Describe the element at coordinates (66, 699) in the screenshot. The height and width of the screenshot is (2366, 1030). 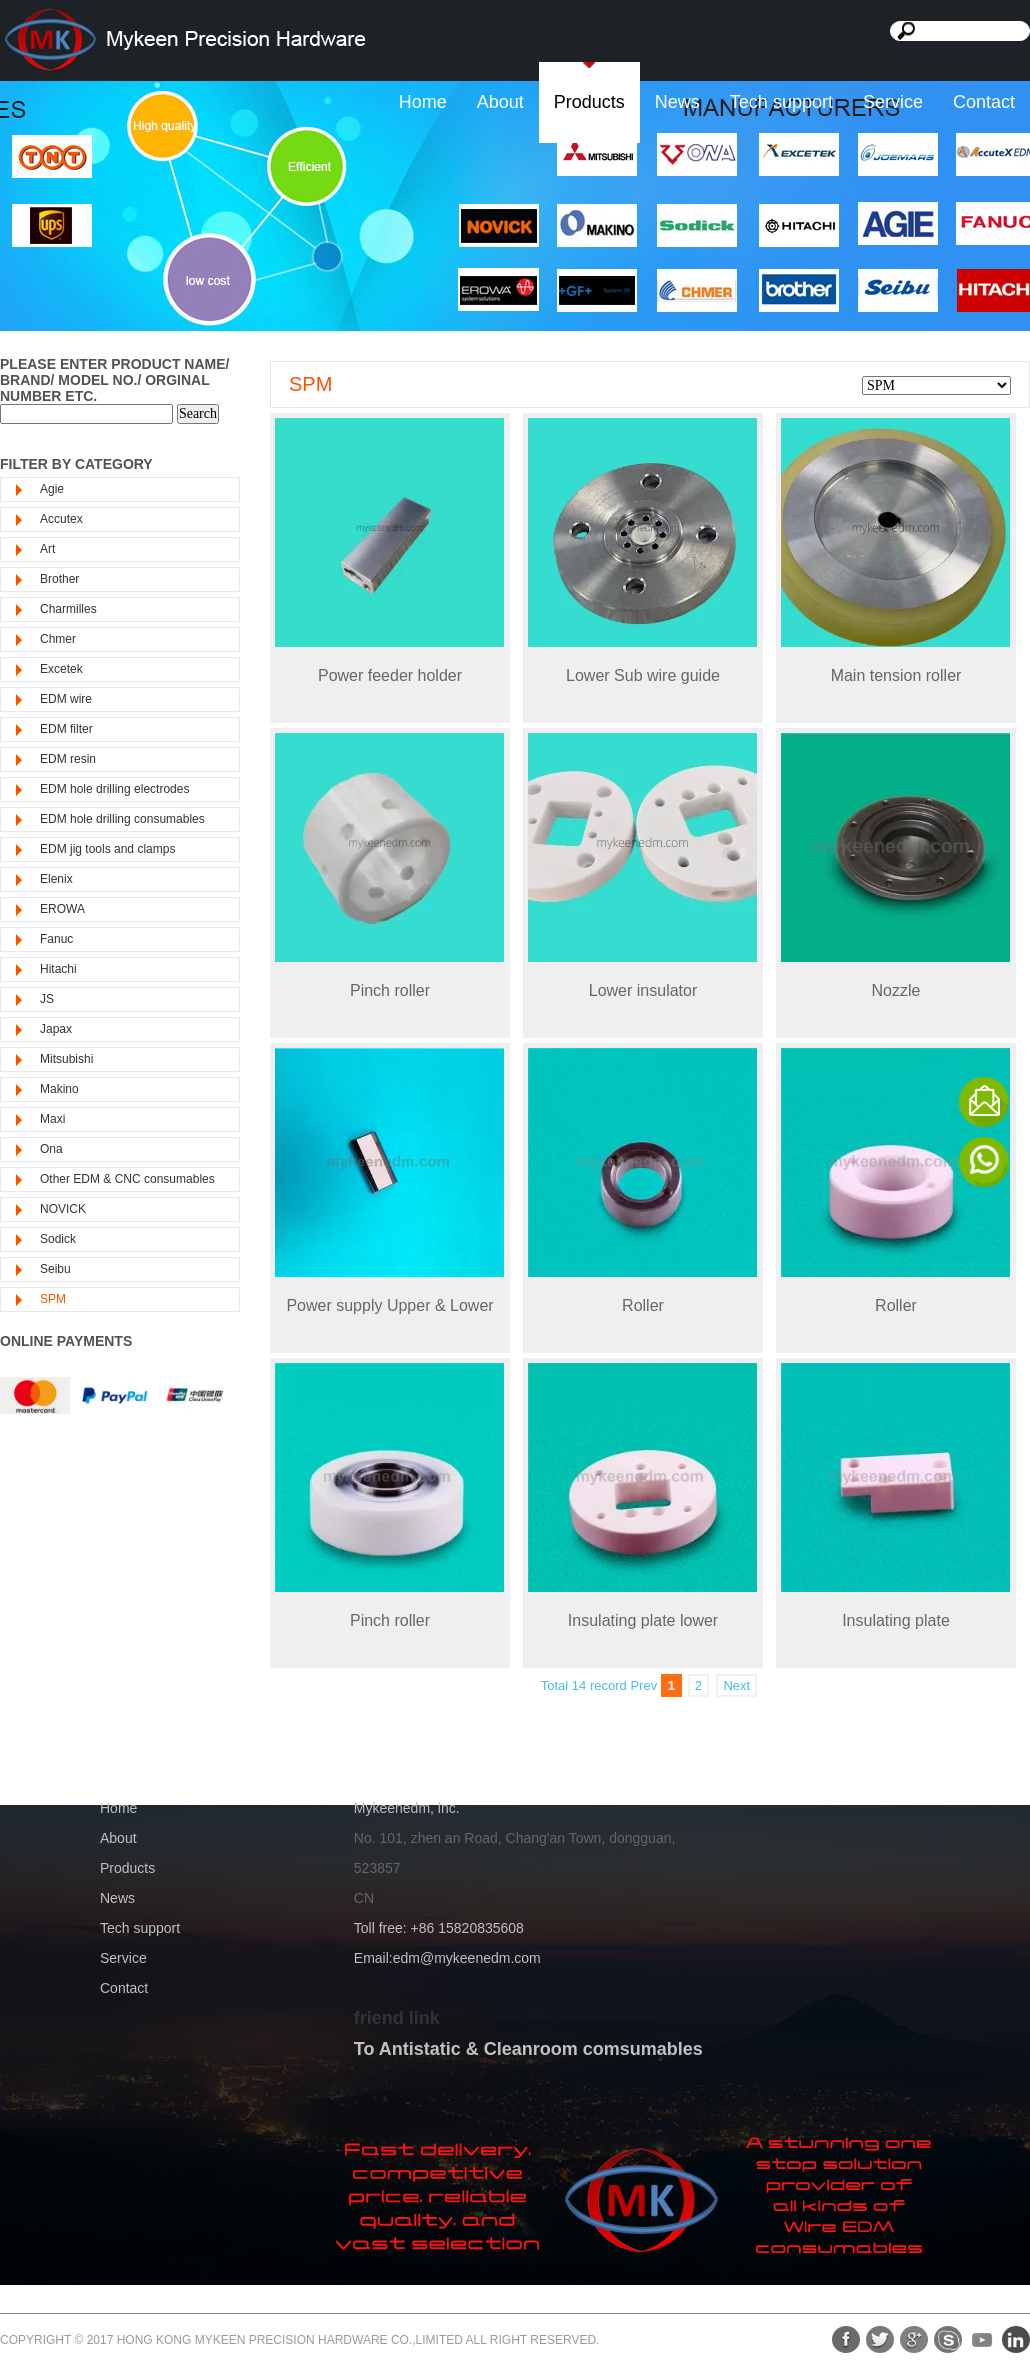
I see `EDM wire` at that location.